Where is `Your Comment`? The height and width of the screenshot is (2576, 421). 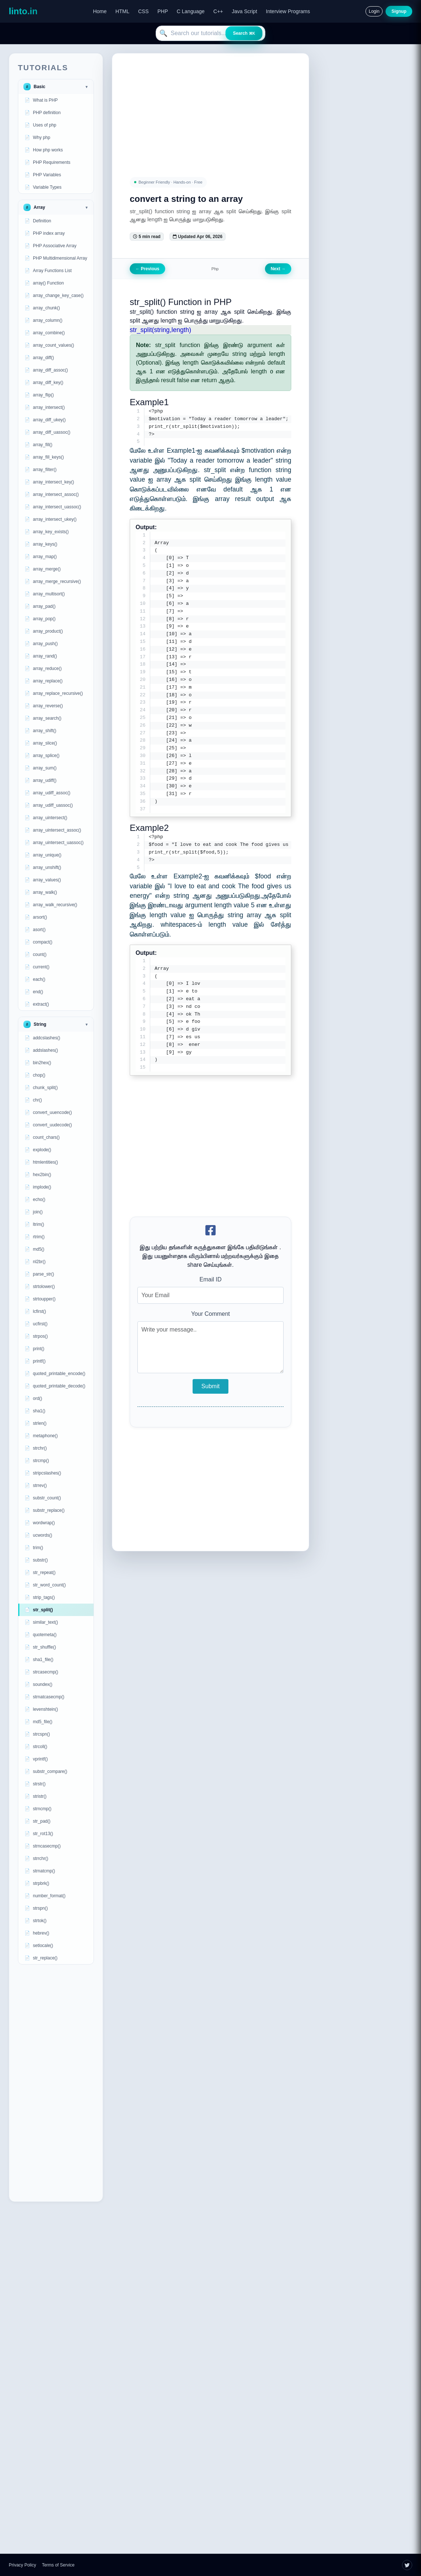
Your Comment is located at coordinates (210, 1315).